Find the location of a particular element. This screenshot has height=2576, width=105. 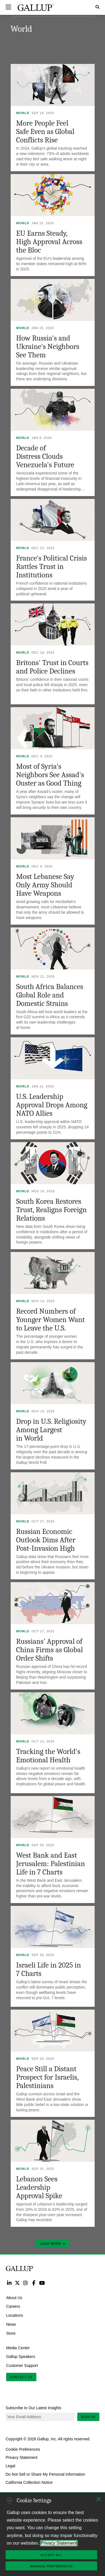

[Expand navigation] is located at coordinates (8, 7).